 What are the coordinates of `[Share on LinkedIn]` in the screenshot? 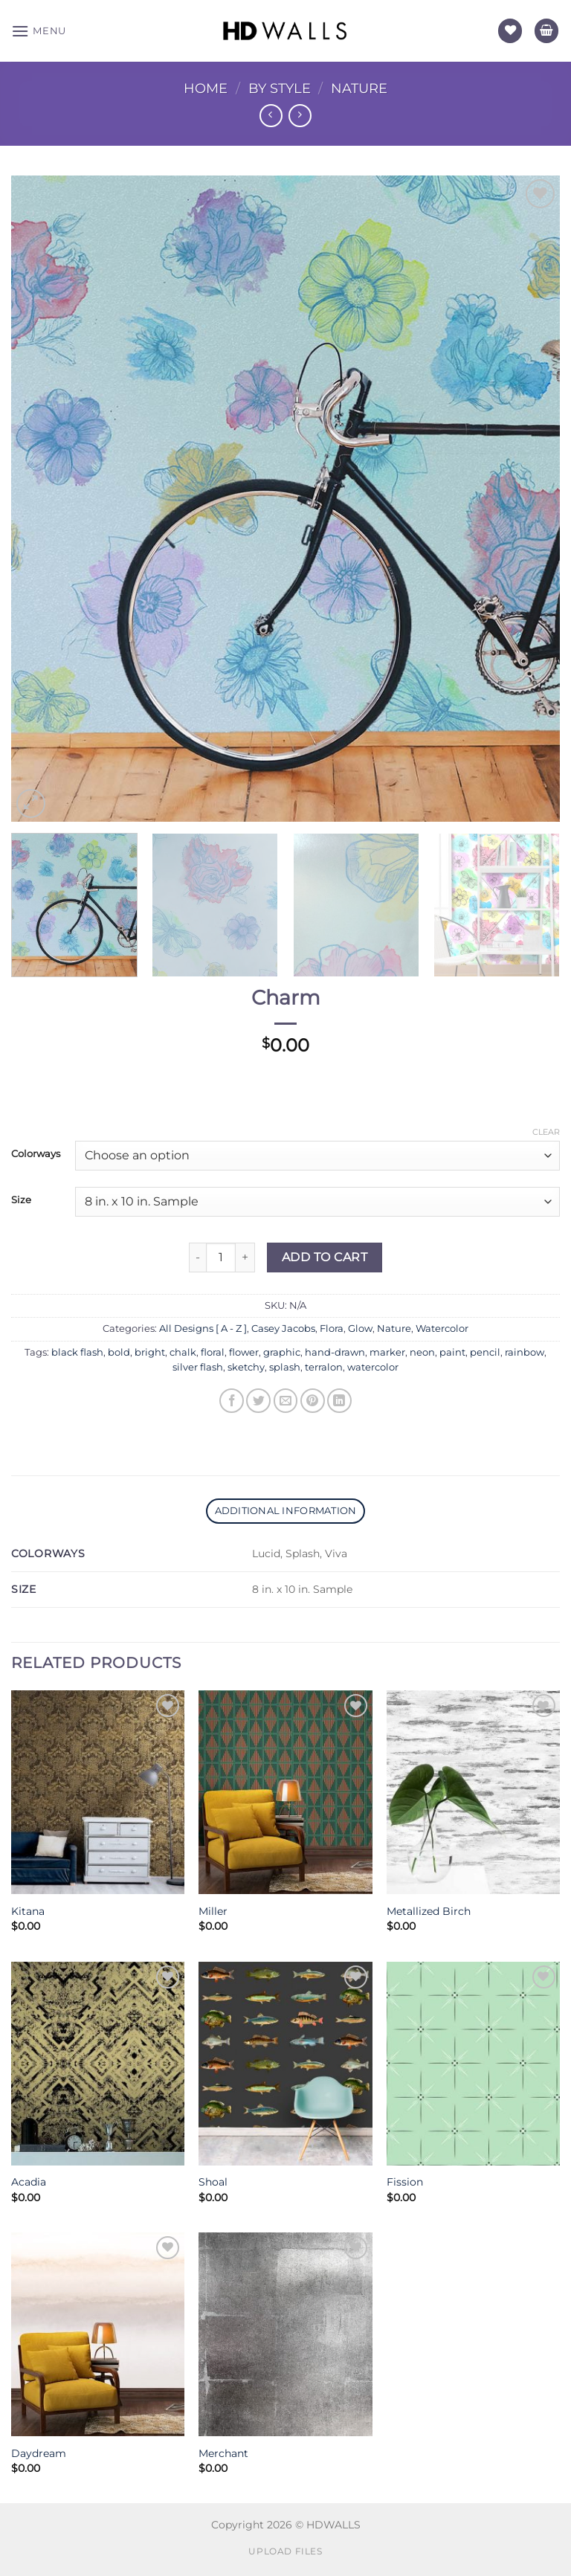 It's located at (339, 1400).